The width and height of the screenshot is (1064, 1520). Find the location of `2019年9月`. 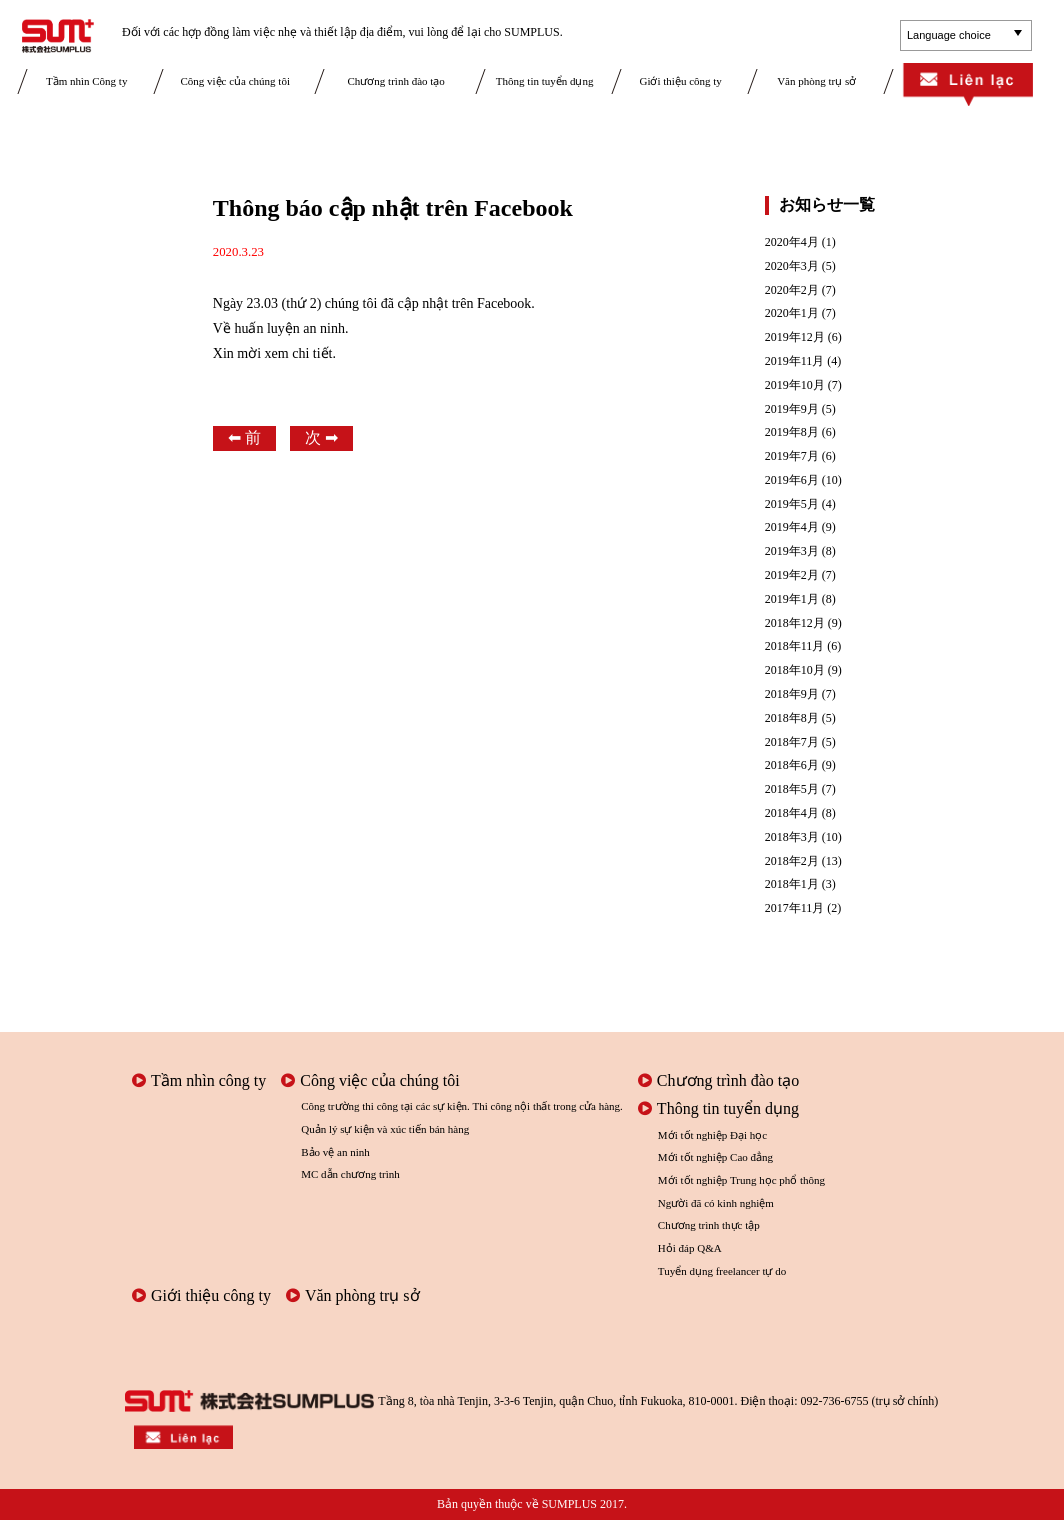

2019年9月 is located at coordinates (792, 409).